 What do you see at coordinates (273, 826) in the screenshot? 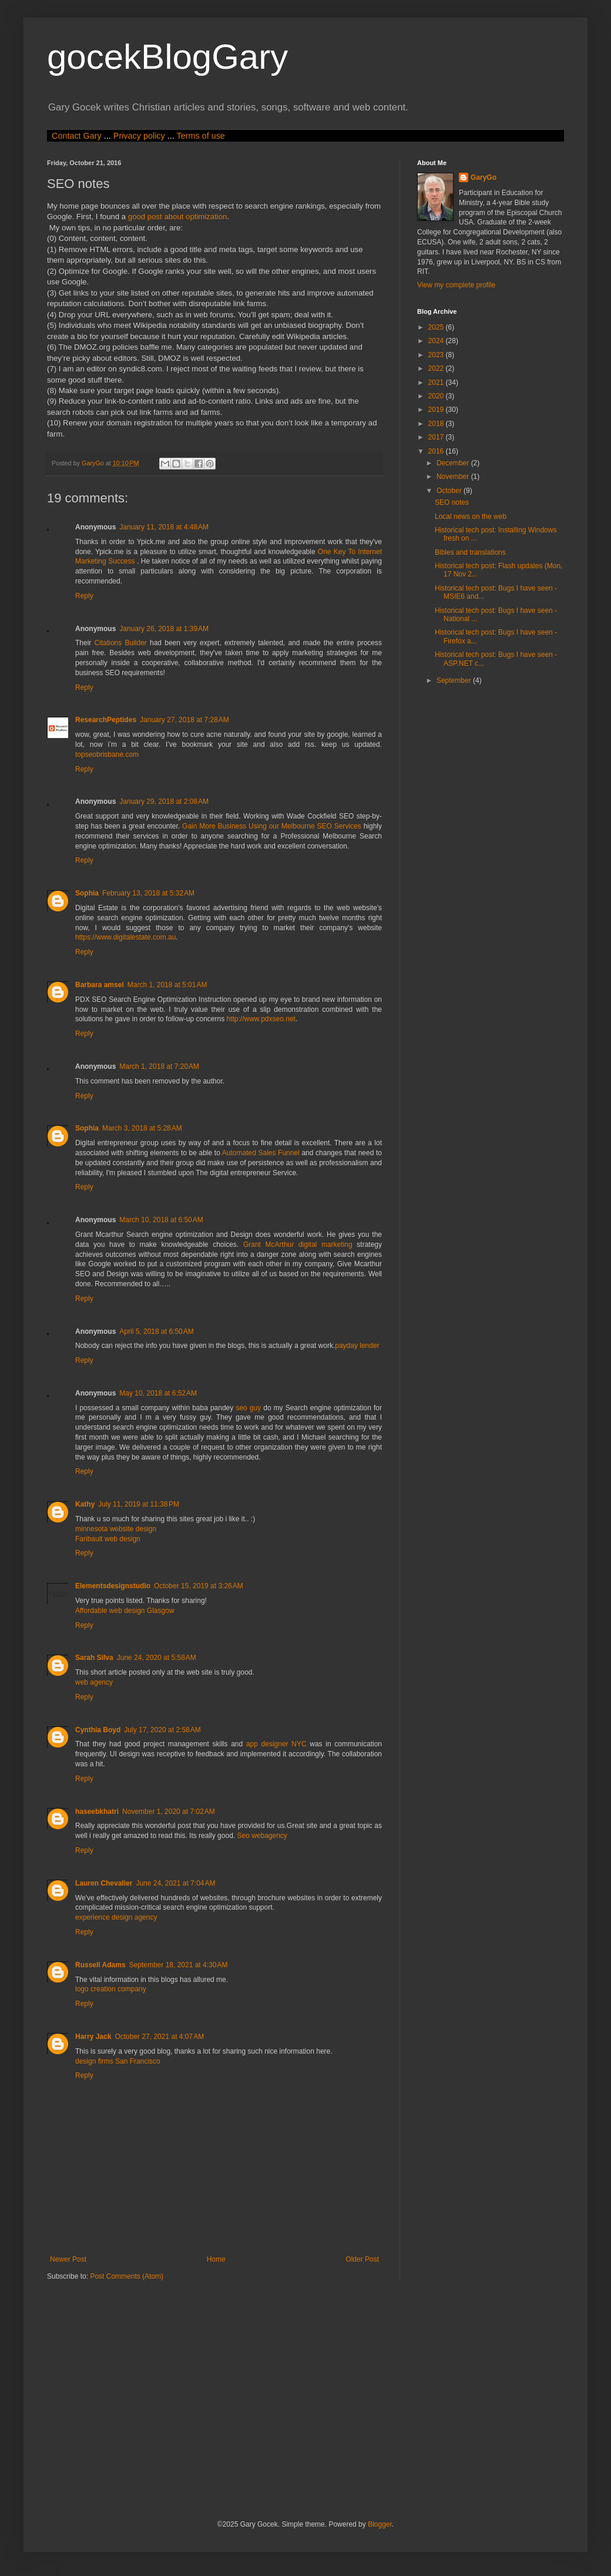
I see `Gain More Business Using our Melbourne SEO Services` at bounding box center [273, 826].